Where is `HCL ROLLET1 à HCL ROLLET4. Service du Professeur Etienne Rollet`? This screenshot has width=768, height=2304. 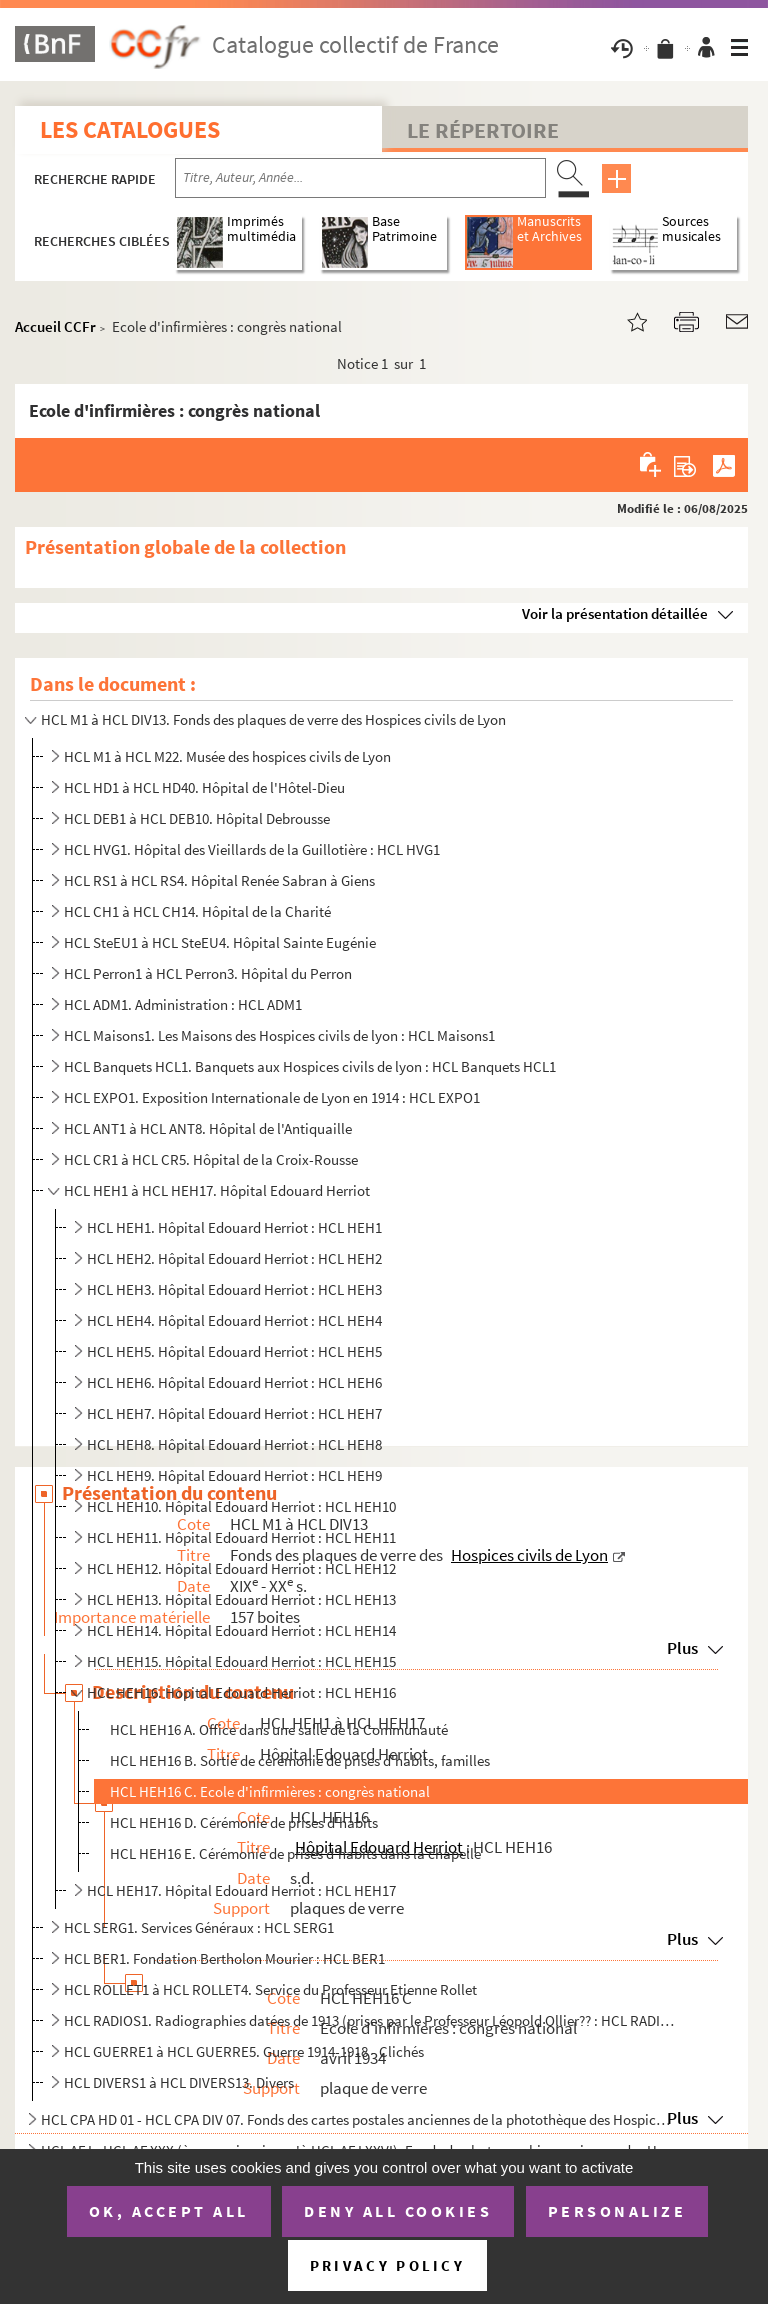 HCL ROLLET1 à HCL ROLLET4. Service du Professeur Etienne Rollet is located at coordinates (270, 1989).